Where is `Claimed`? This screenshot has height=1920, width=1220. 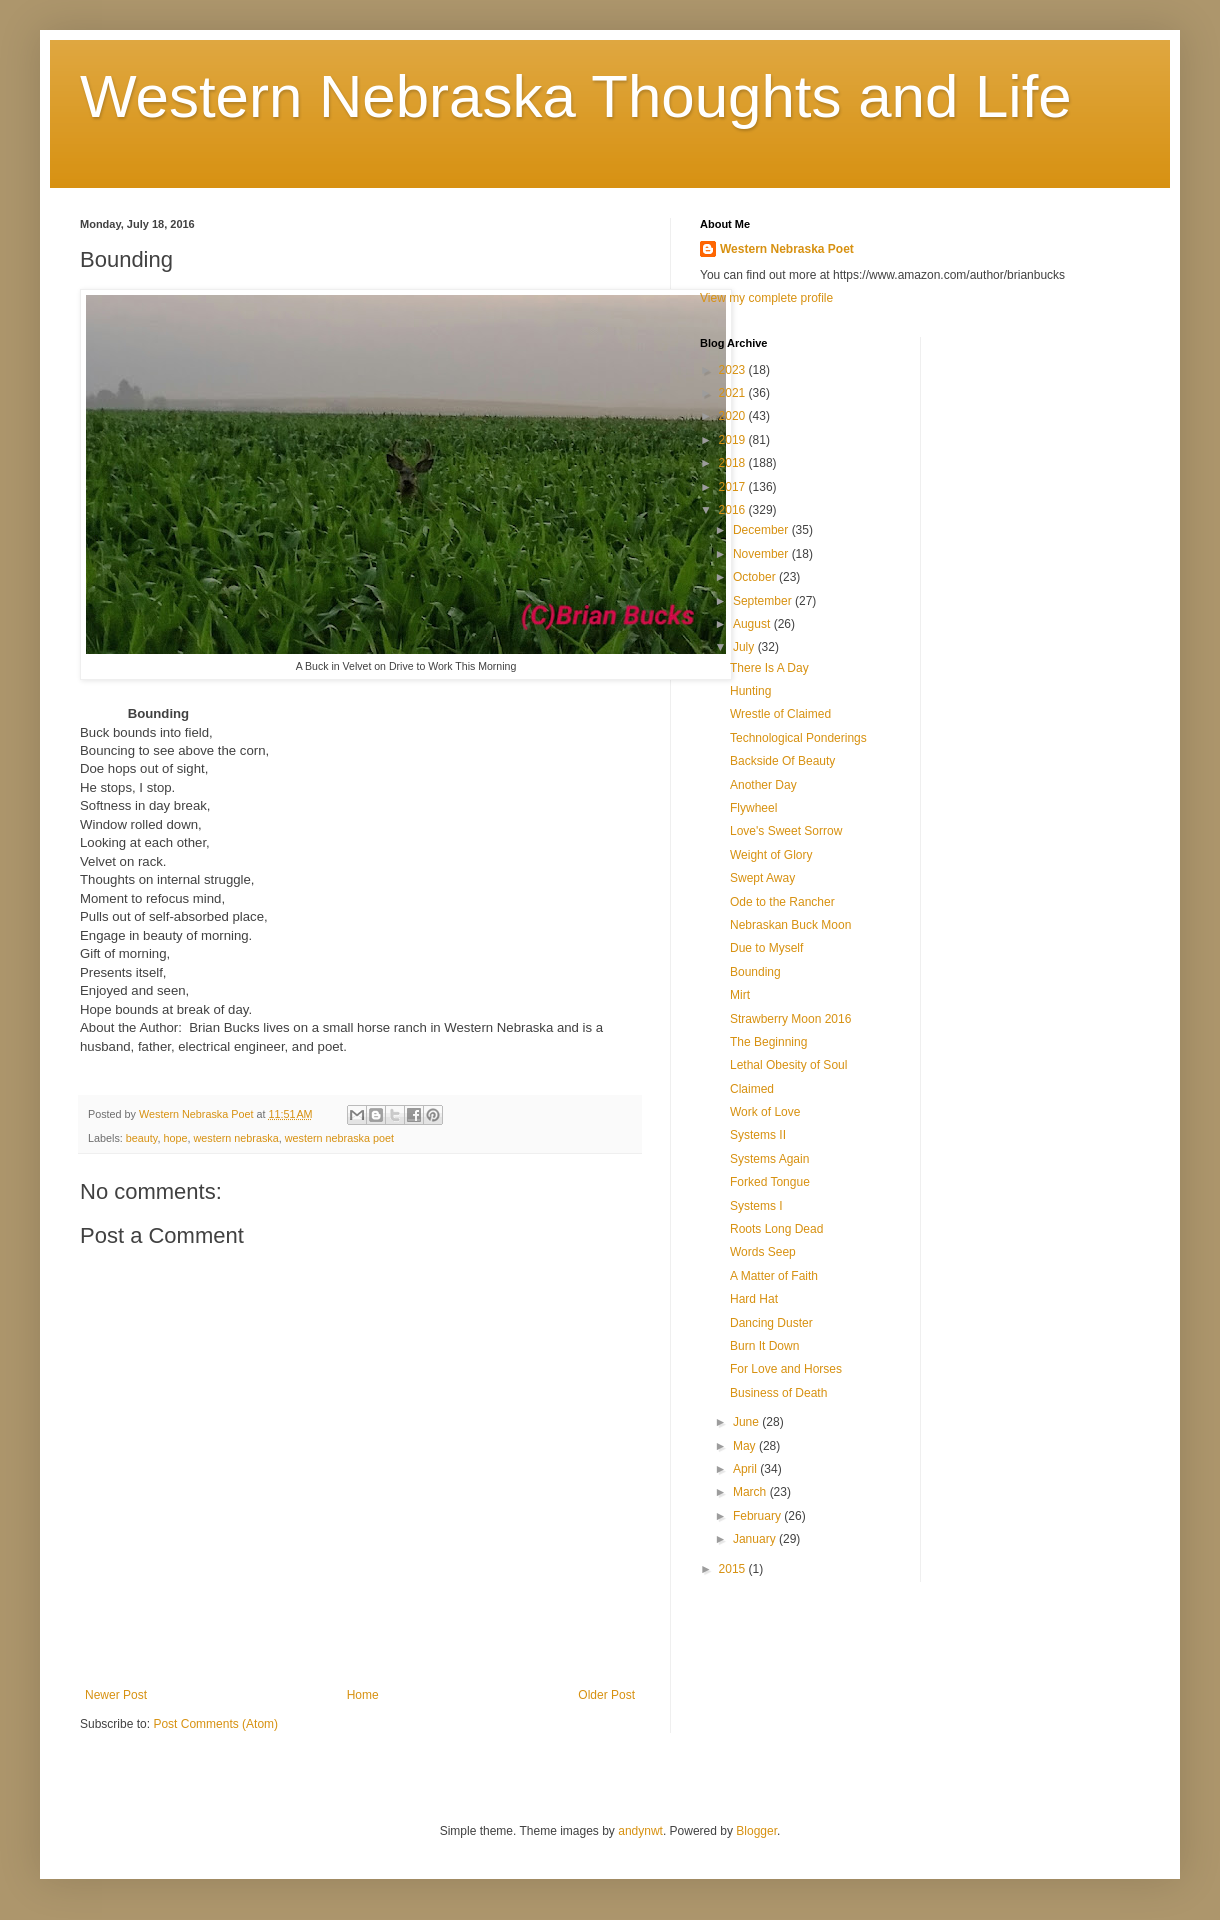 Claimed is located at coordinates (752, 1089).